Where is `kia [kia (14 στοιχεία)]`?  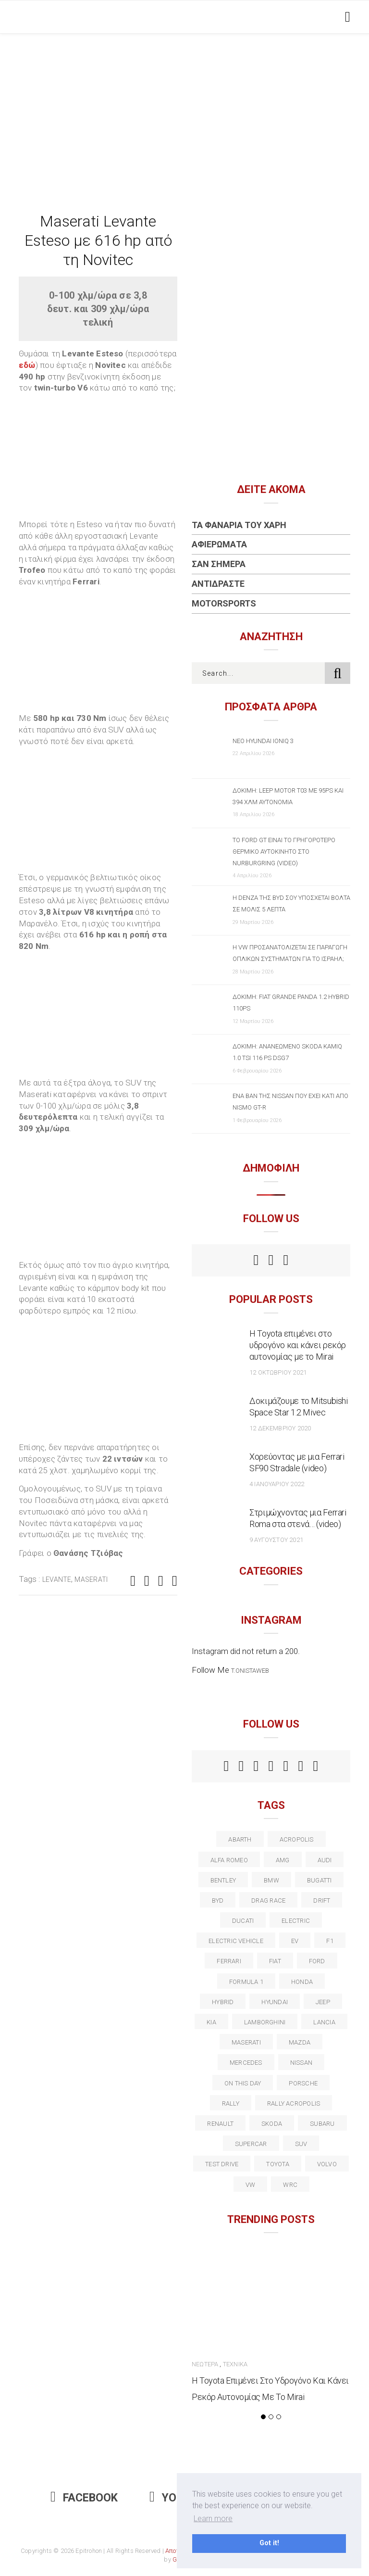 kia [kia (14 στοιχεία)] is located at coordinates (211, 2022).